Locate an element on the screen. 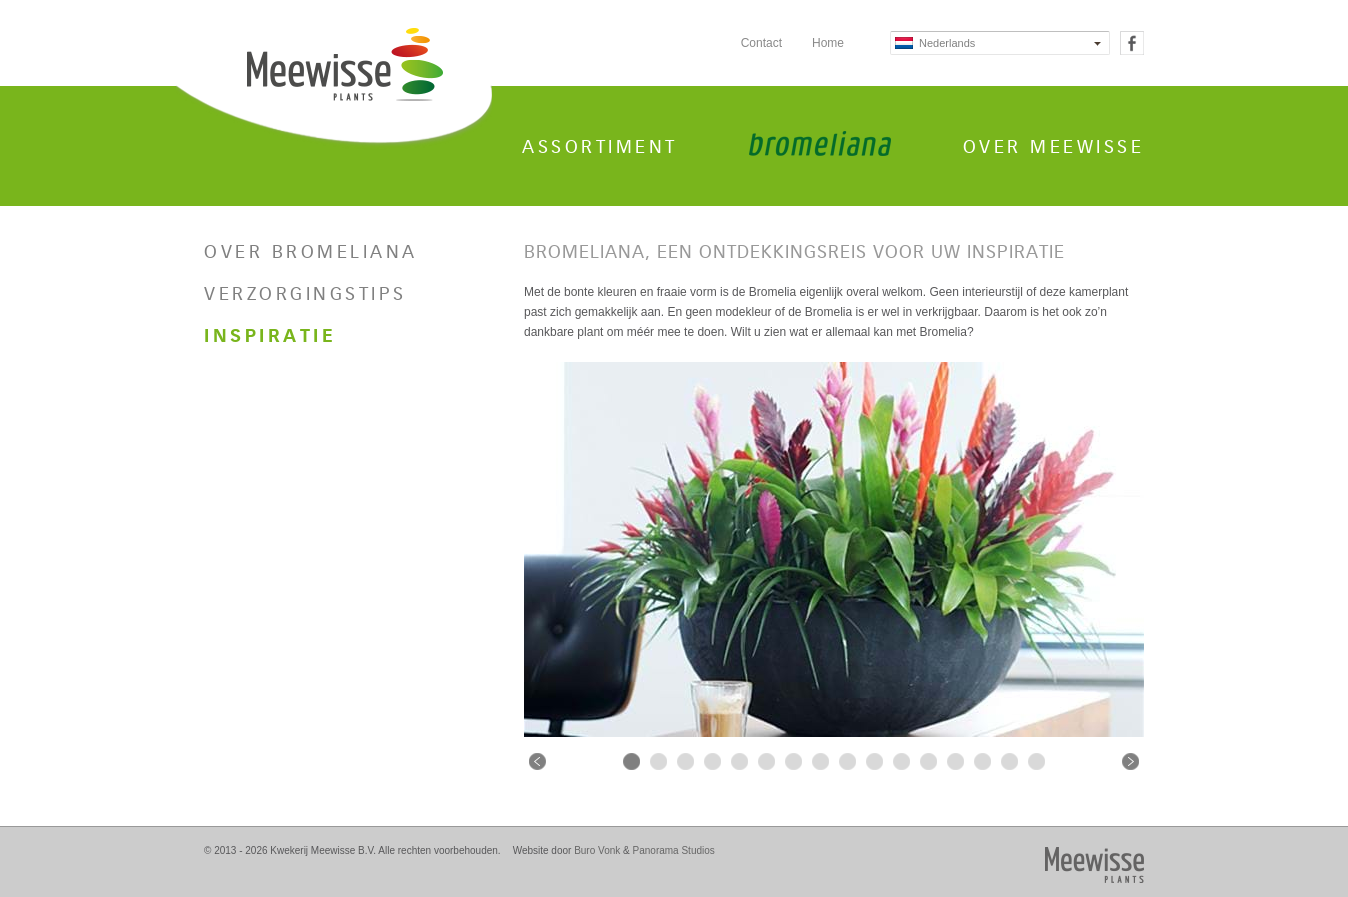 Image resolution: width=1348 pixels, height=897 pixels. Buro Vonk is located at coordinates (597, 850).